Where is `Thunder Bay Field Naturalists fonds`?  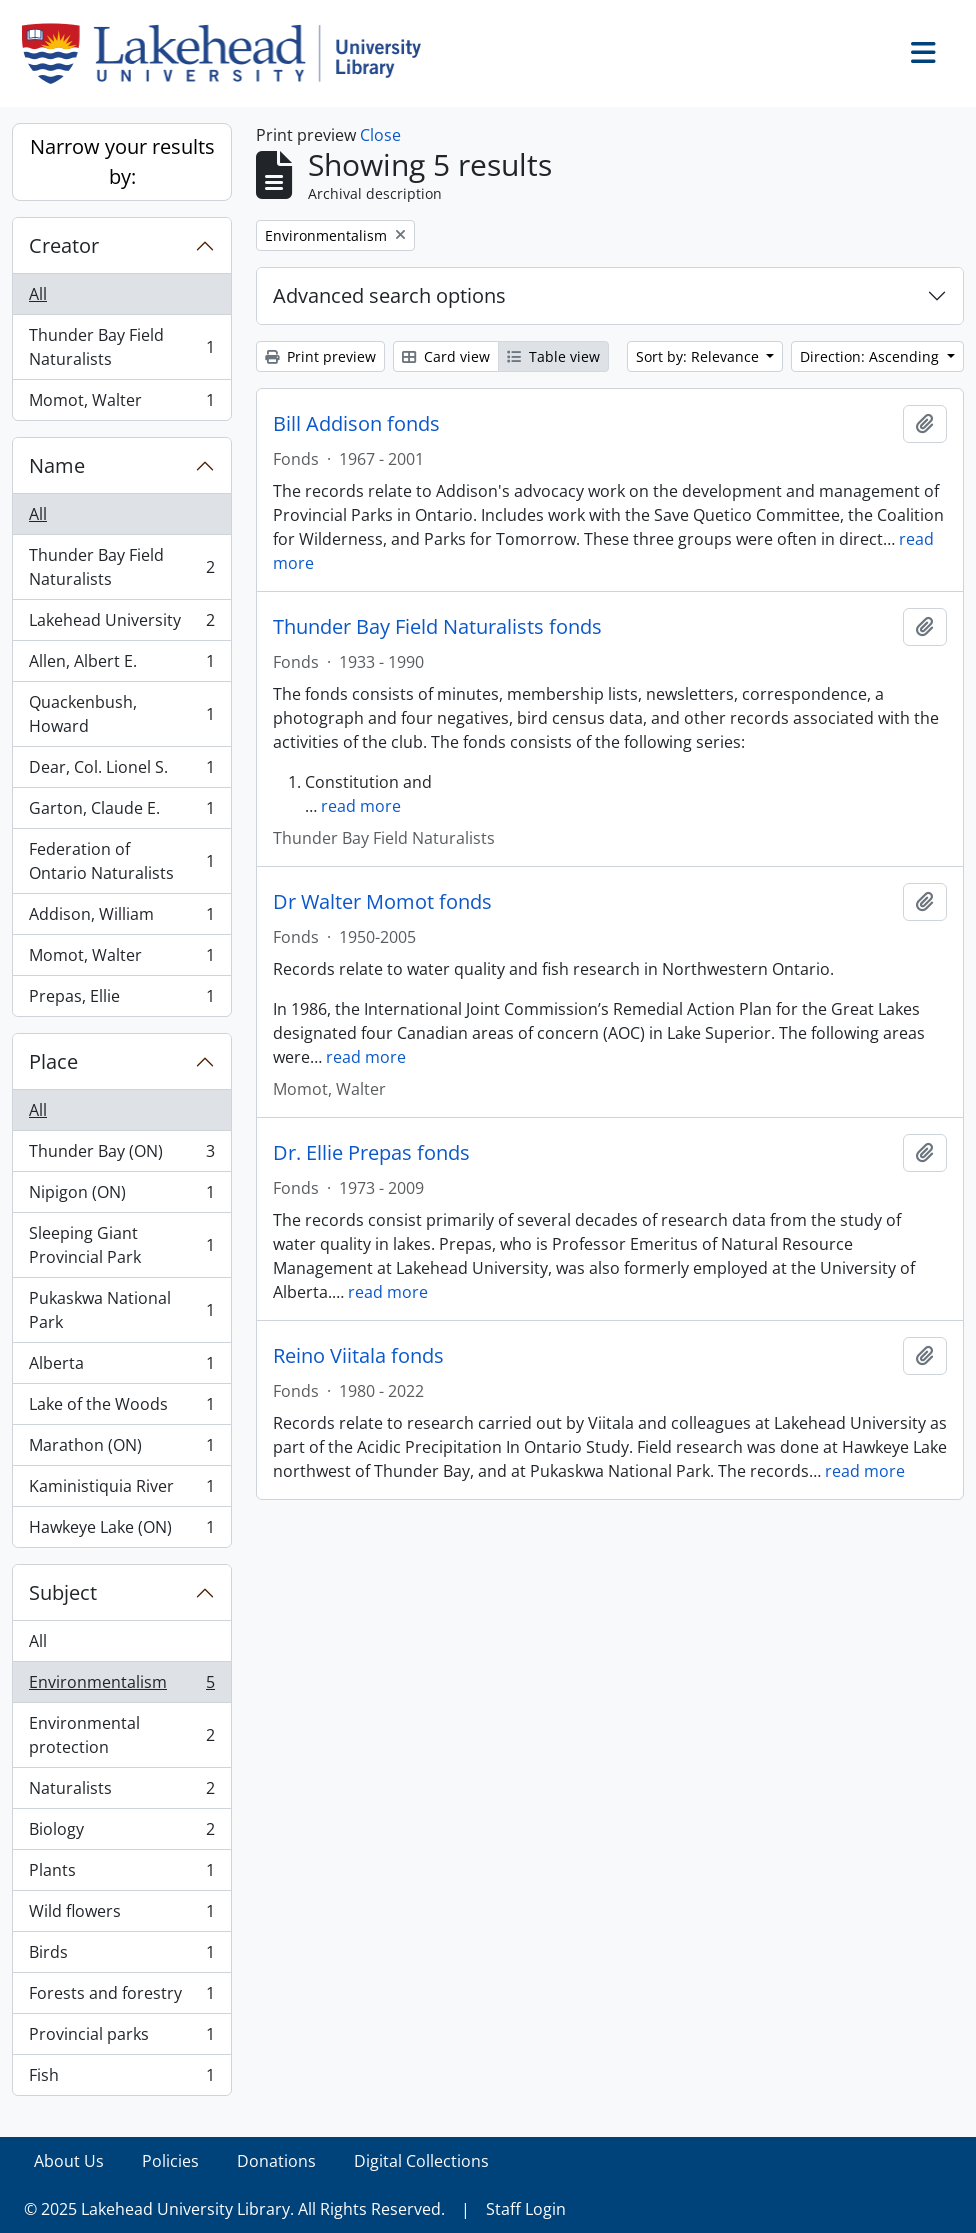 Thunder Bay Field Naturalists fonds is located at coordinates (437, 627).